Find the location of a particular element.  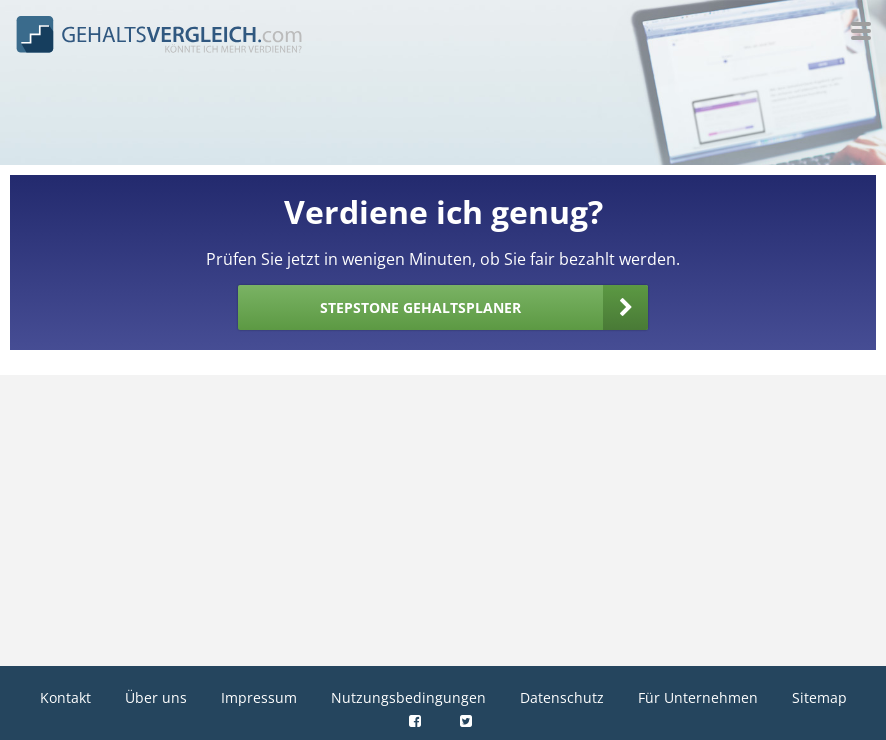

Impressum is located at coordinates (259, 697).